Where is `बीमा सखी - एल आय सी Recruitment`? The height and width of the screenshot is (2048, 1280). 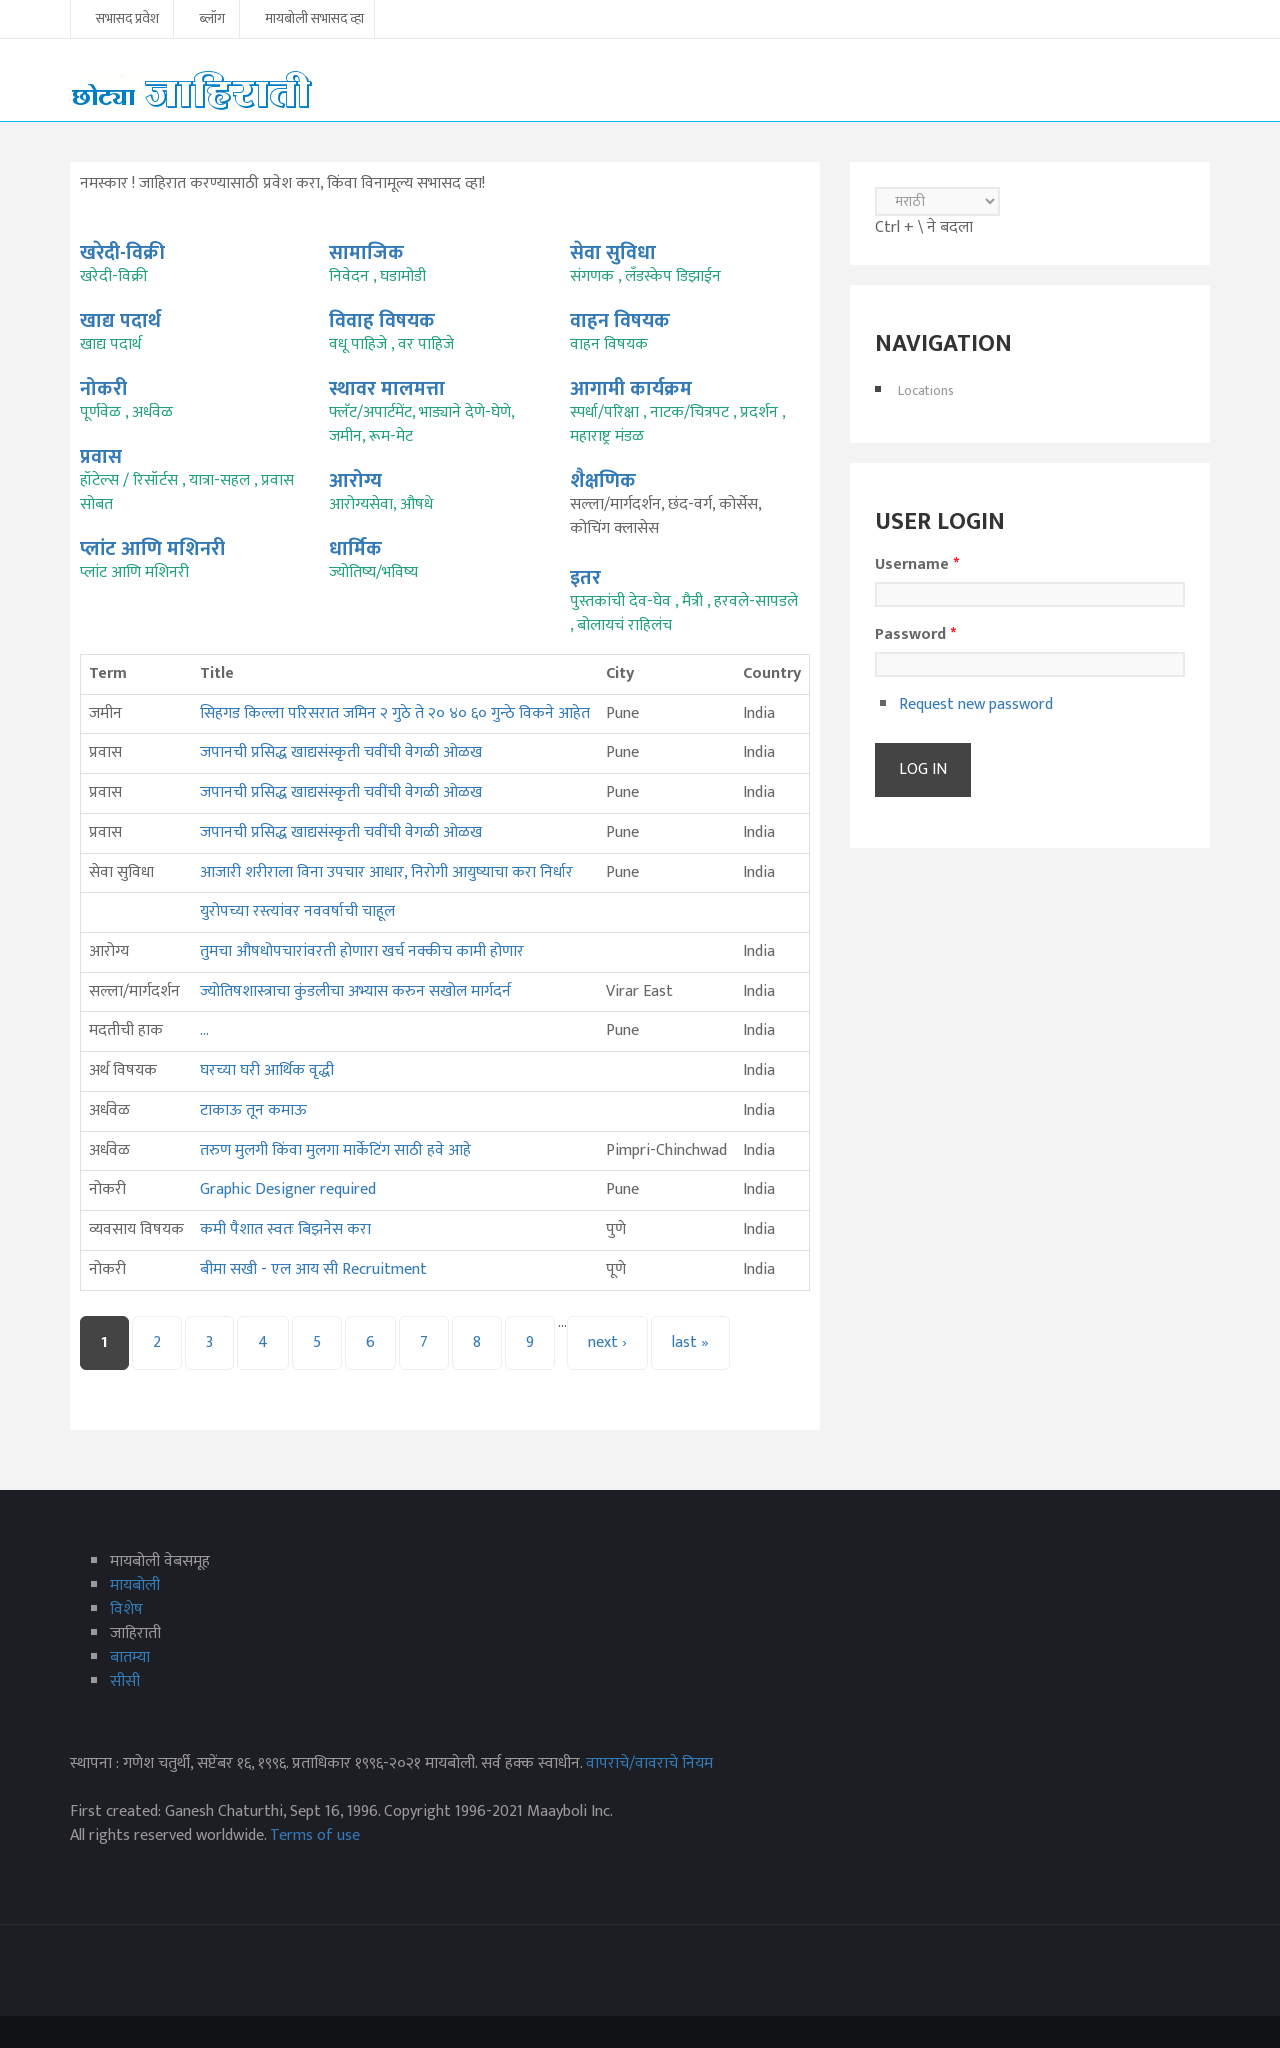
बीमा सखी - एल आय सी Recruitment is located at coordinates (313, 1269).